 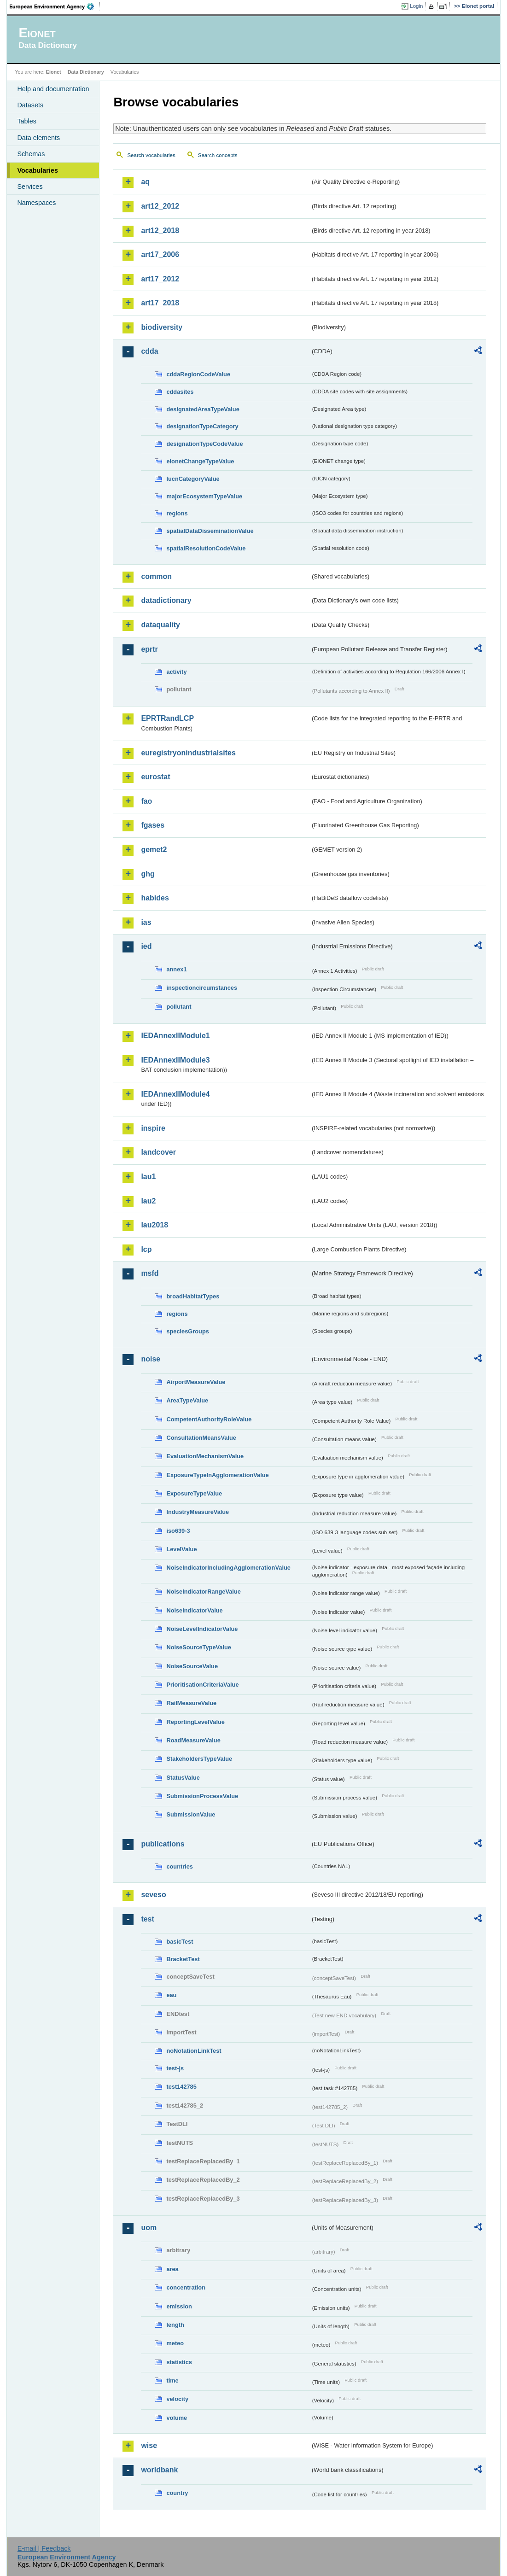 What do you see at coordinates (202, 1628) in the screenshot?
I see `NoiseLevelIndicatorValue` at bounding box center [202, 1628].